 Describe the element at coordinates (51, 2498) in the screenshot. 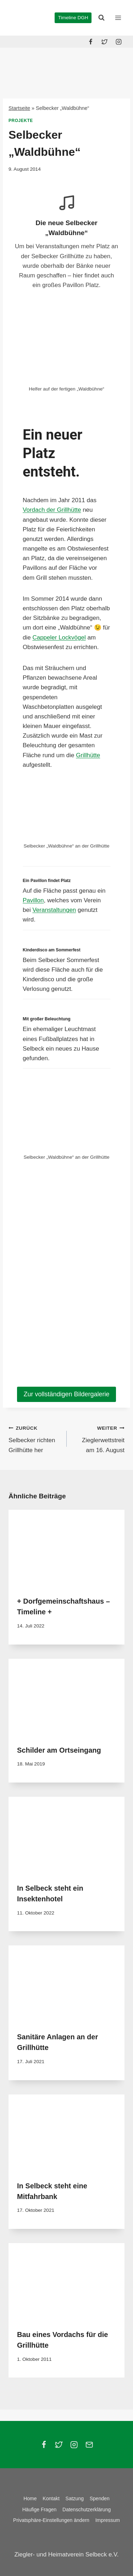

I see `Kontakt` at that location.